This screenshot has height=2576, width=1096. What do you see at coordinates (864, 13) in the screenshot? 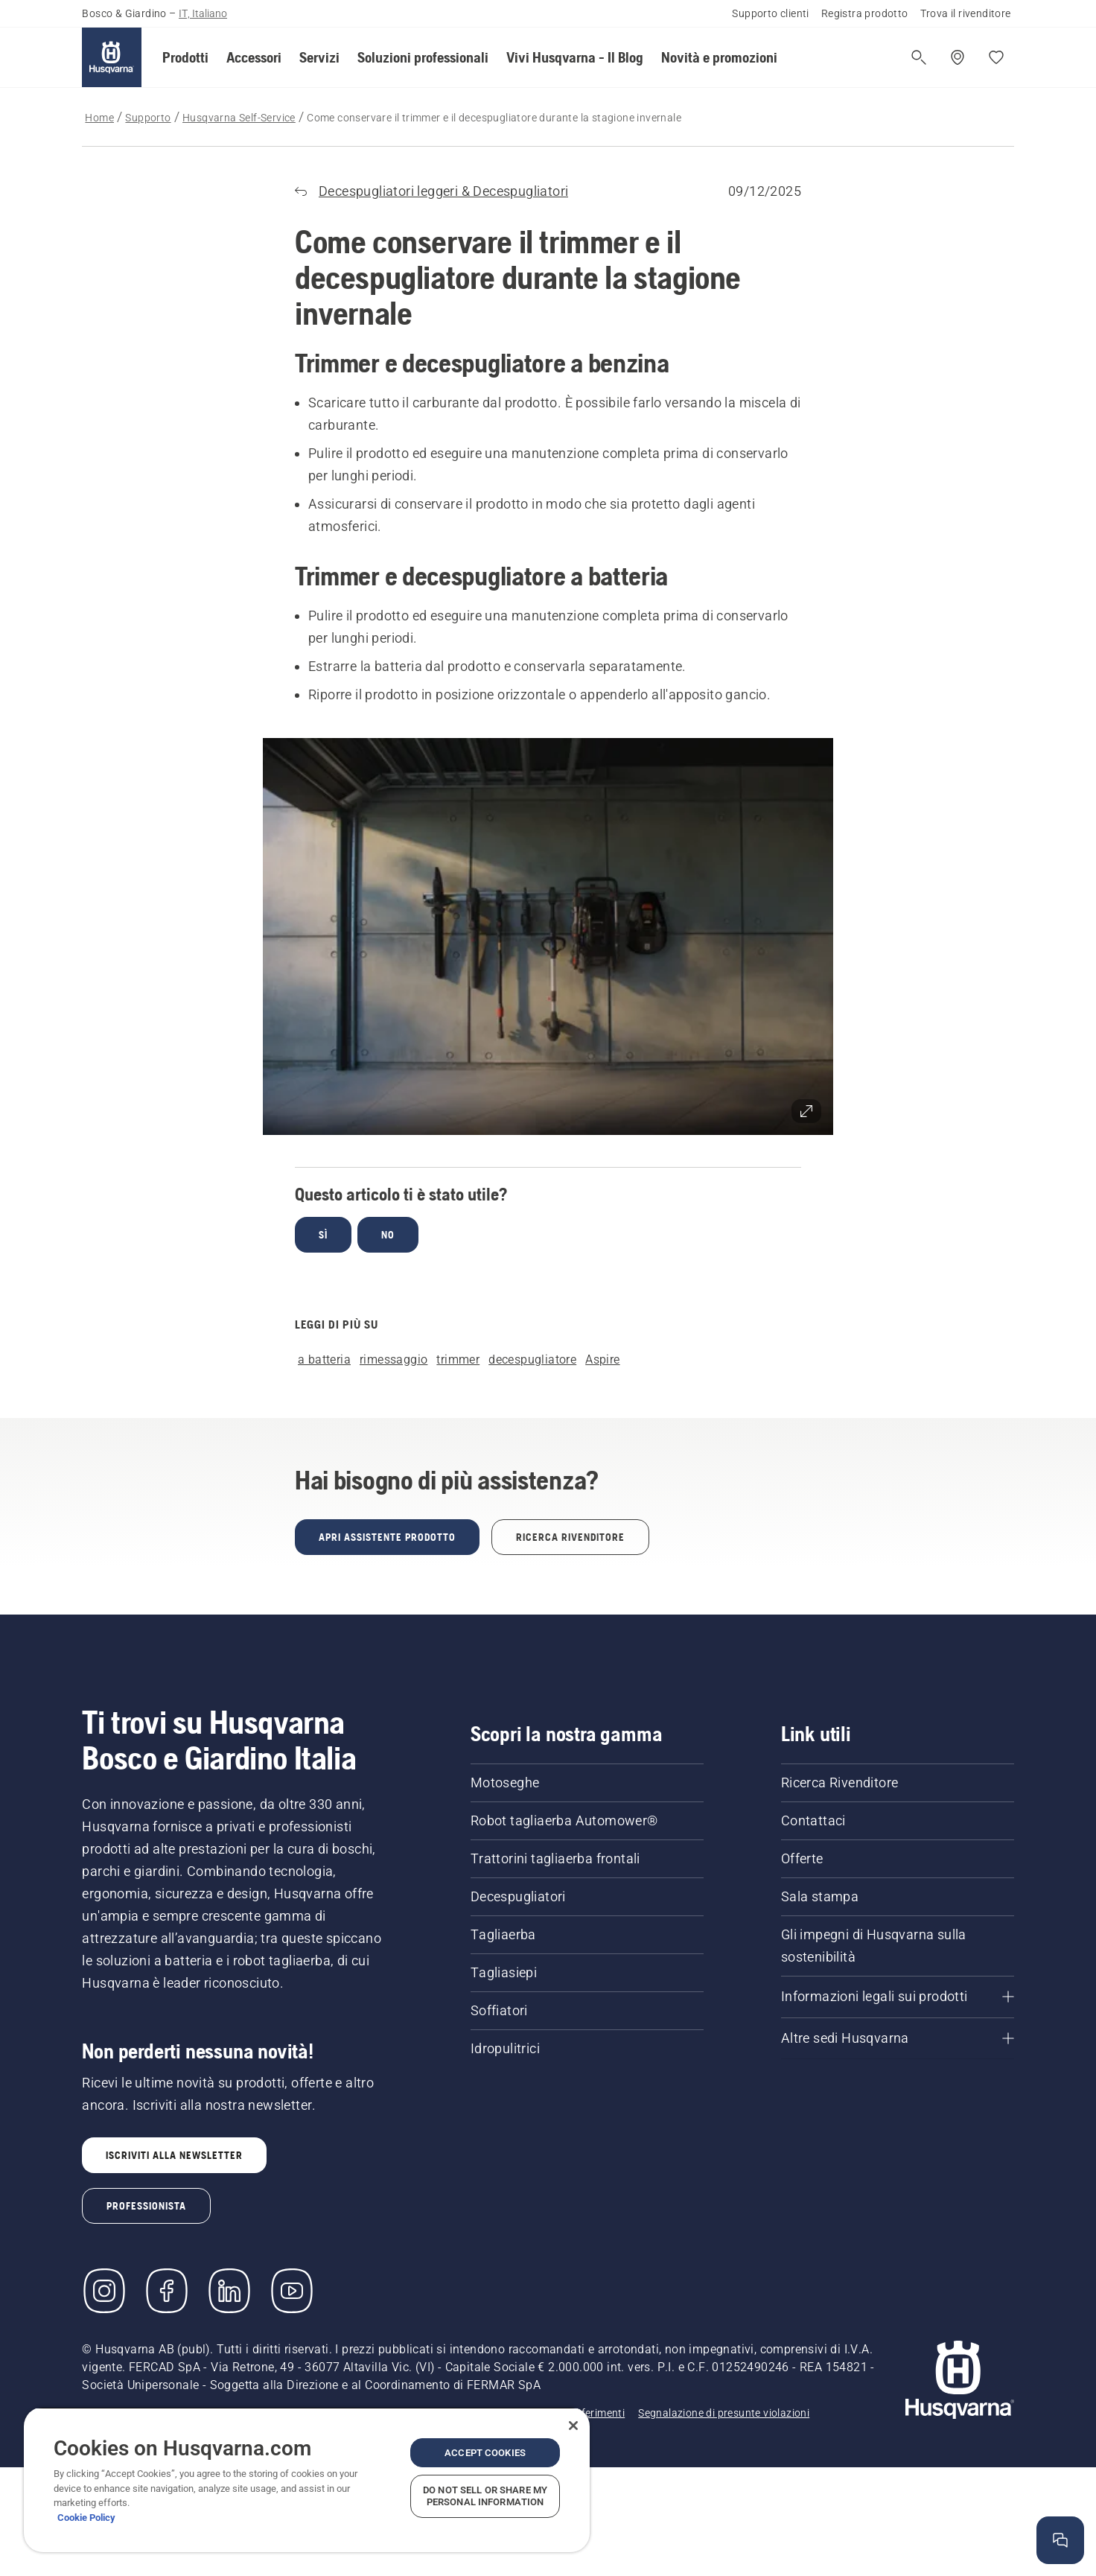
I see `Registra prodotto` at bounding box center [864, 13].